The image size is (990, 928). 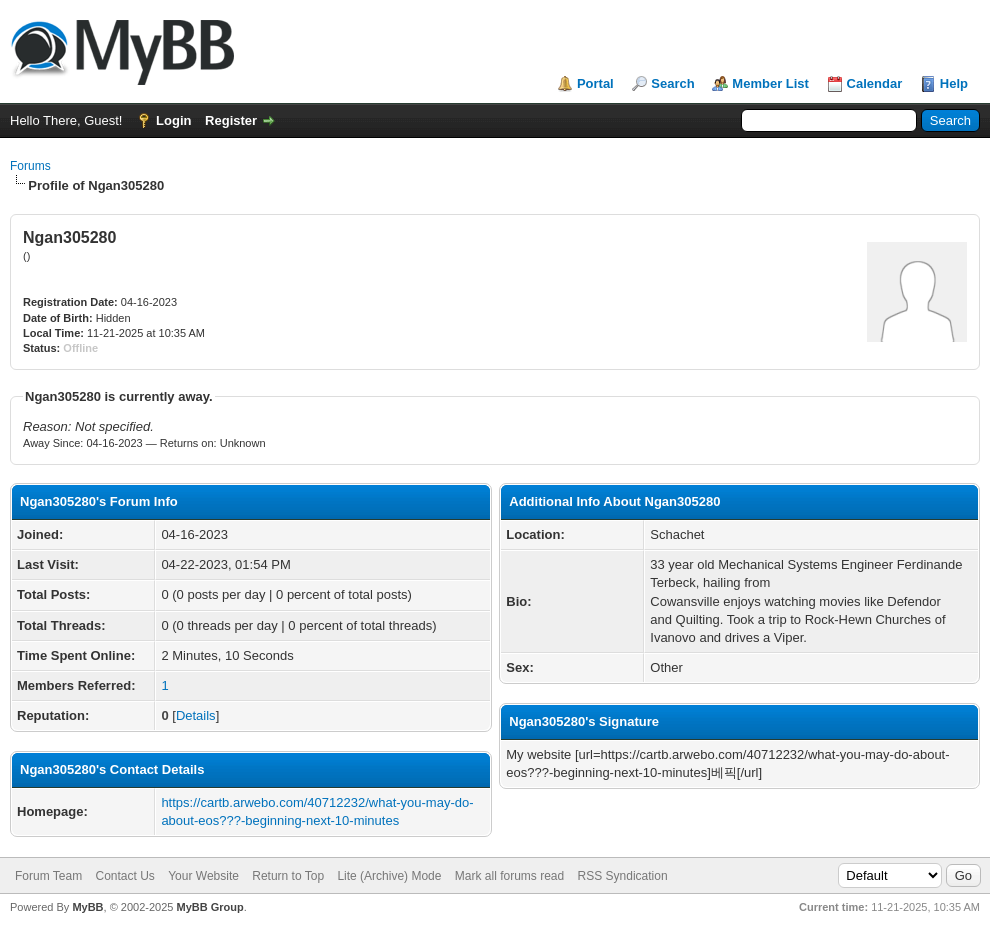 What do you see at coordinates (87, 907) in the screenshot?
I see `MyBB` at bounding box center [87, 907].